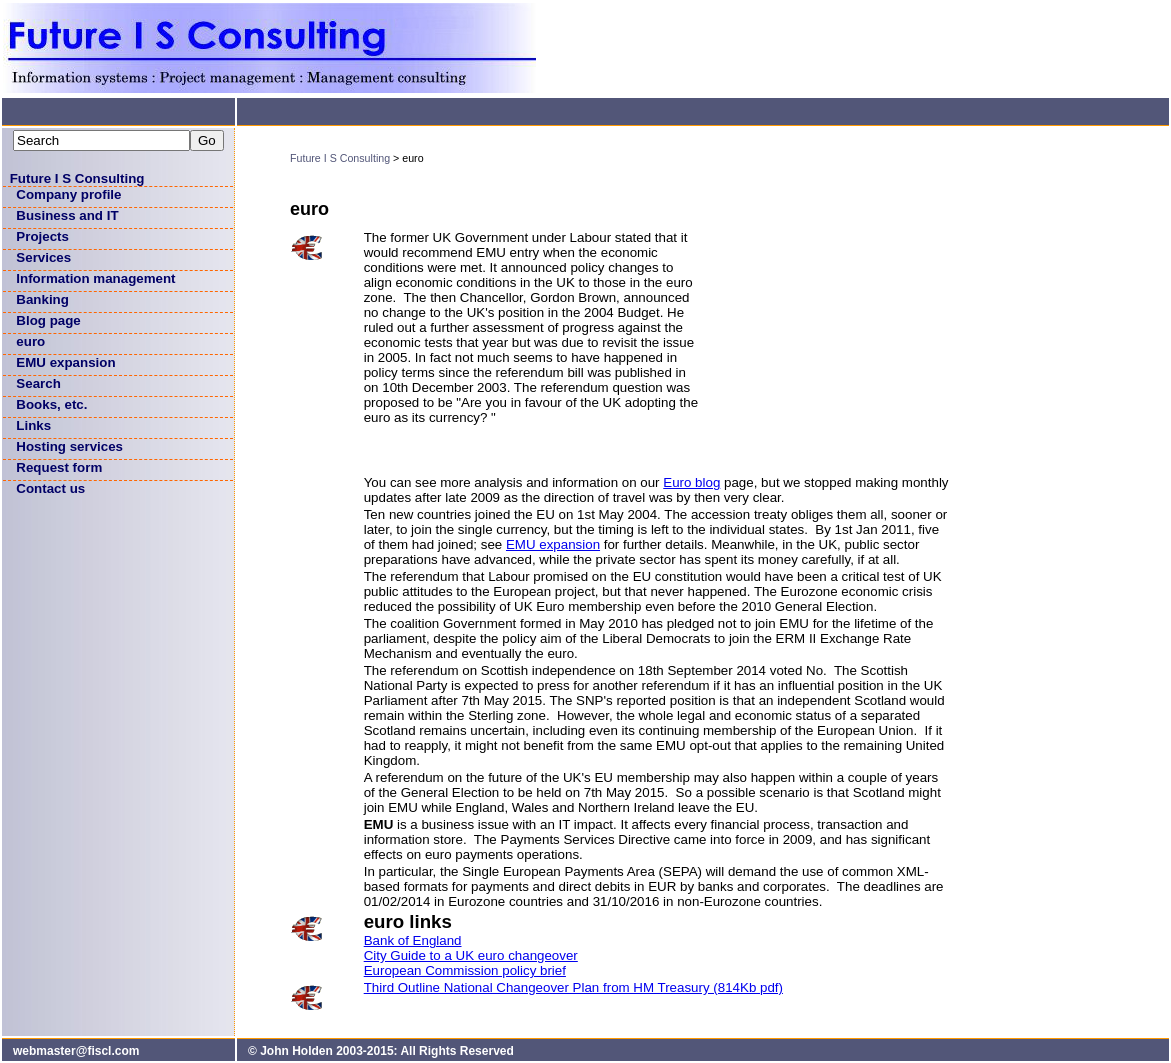 This screenshot has height=1063, width=1171. I want to click on Banking, so click(42, 299).